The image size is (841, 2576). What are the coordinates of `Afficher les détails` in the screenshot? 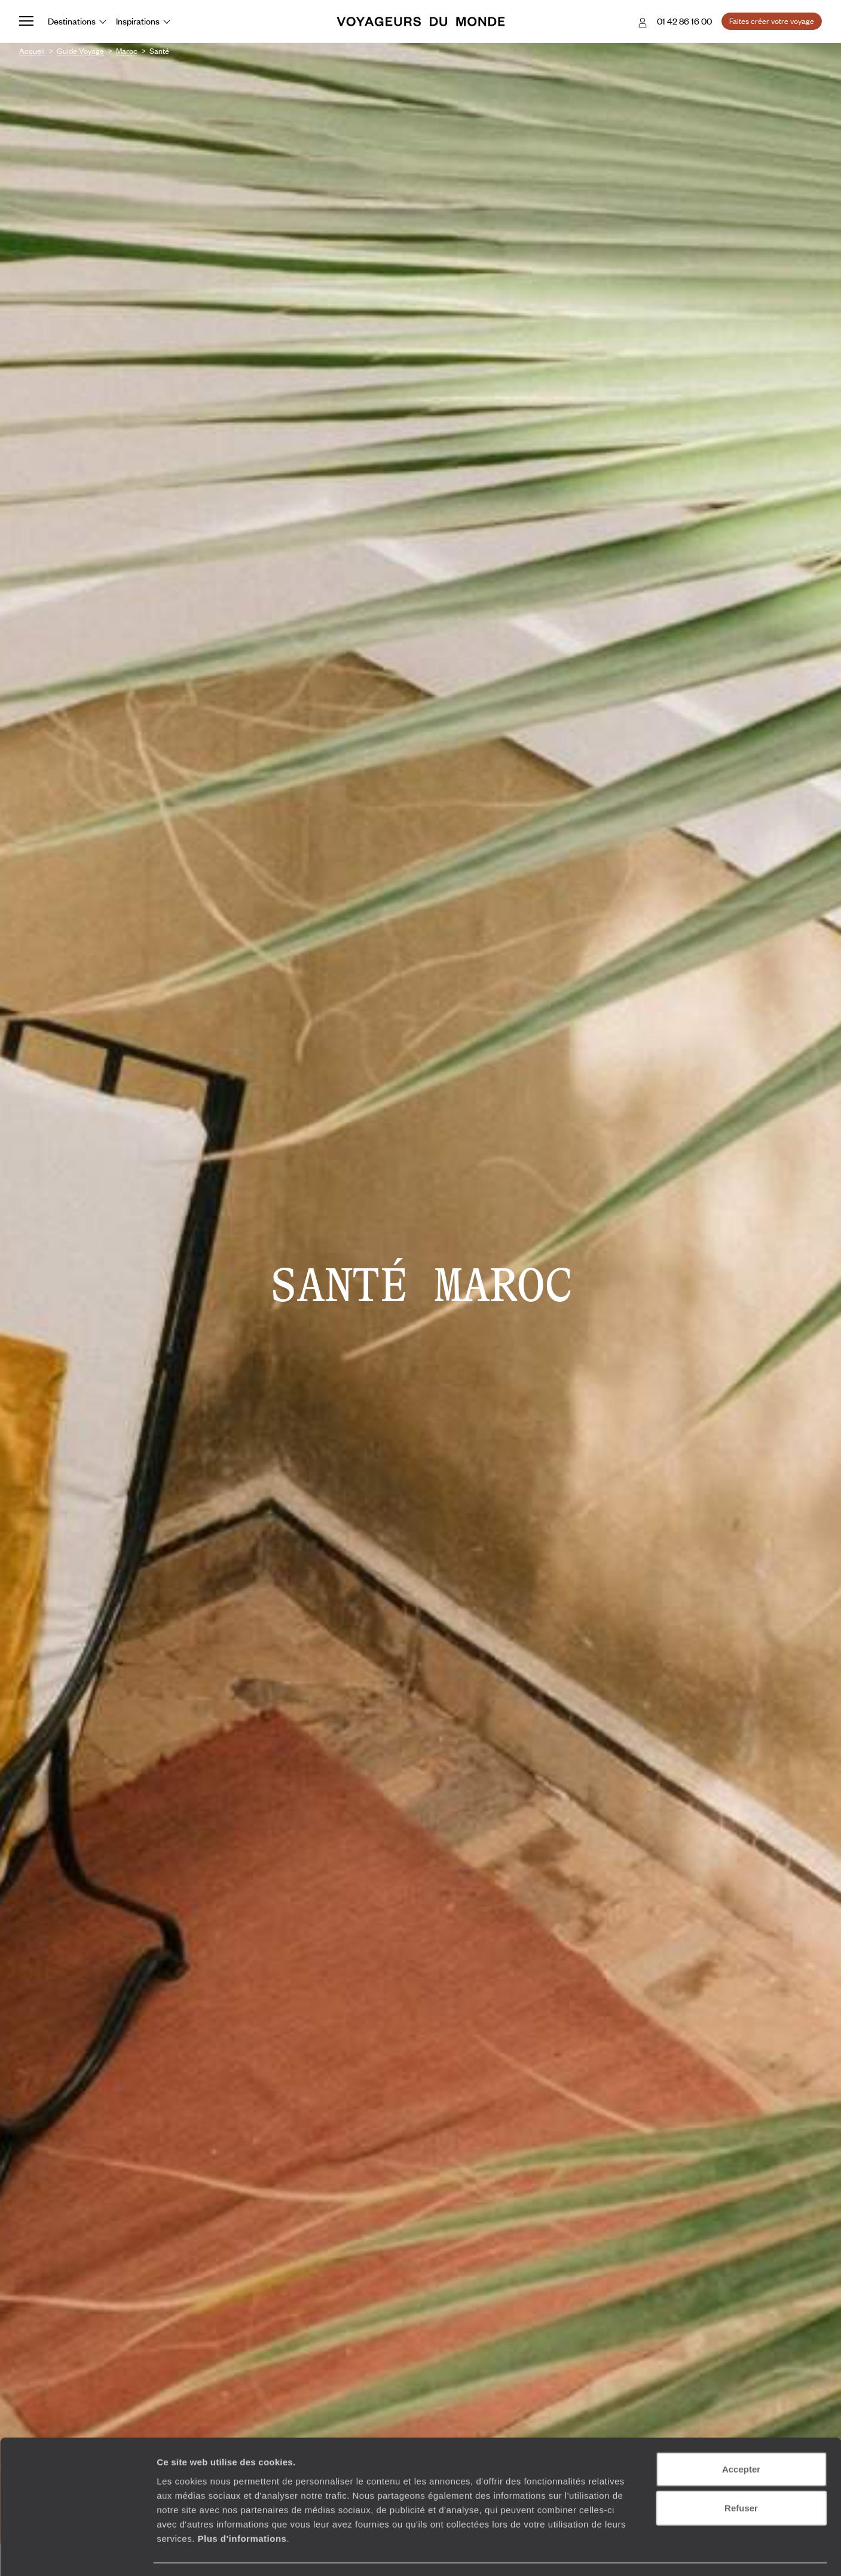 It's located at (658, 2552).